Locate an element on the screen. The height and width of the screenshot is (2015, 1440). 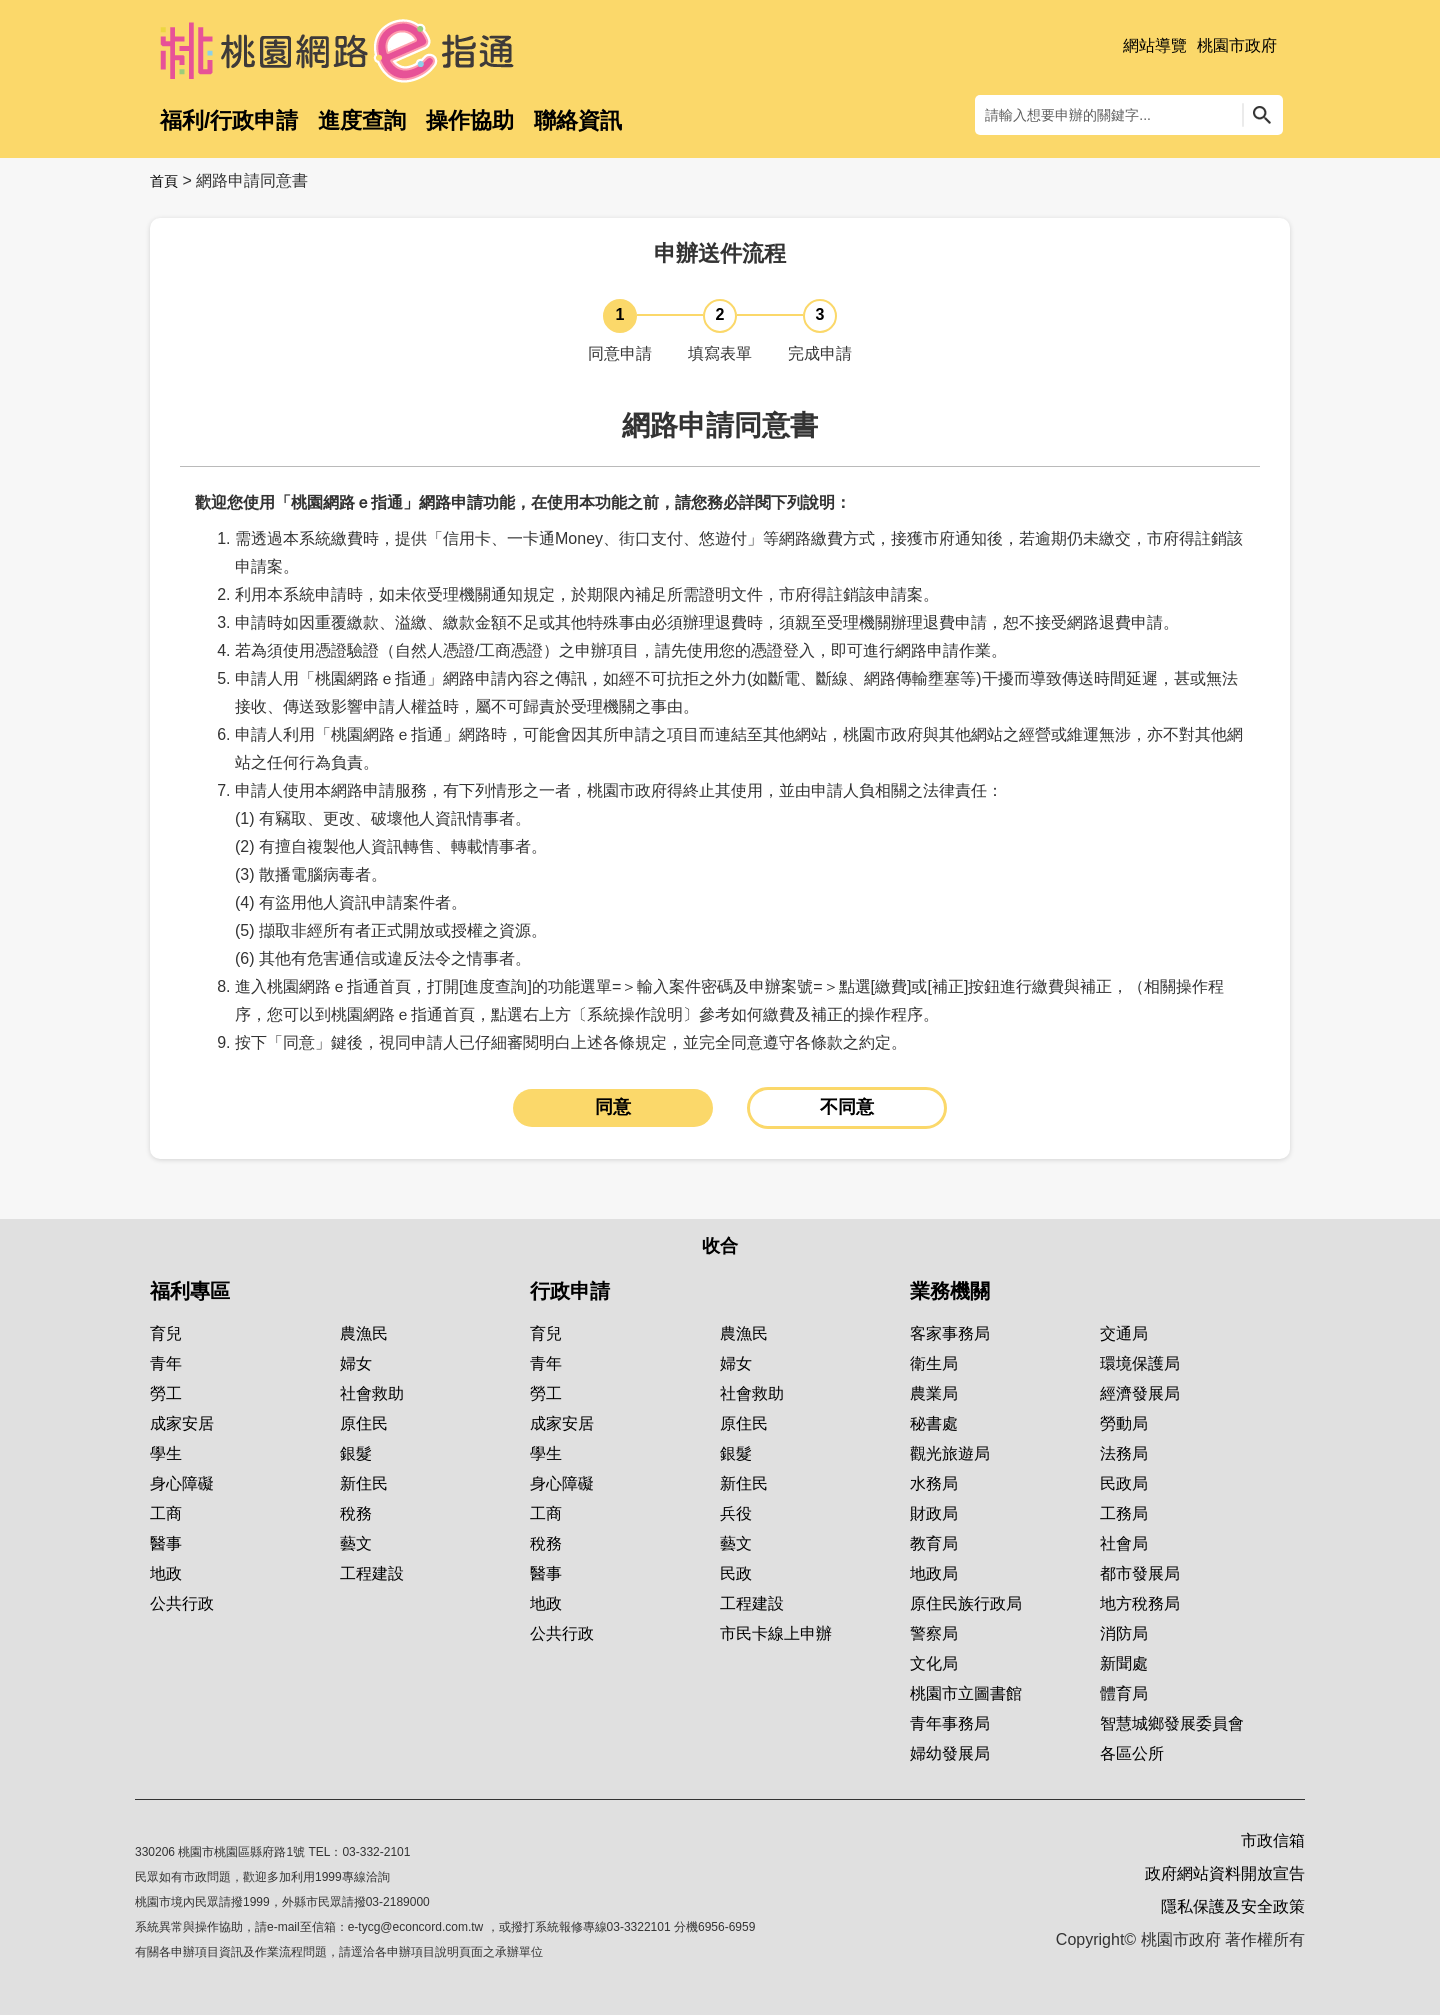
都市發展局 is located at coordinates (1140, 1573).